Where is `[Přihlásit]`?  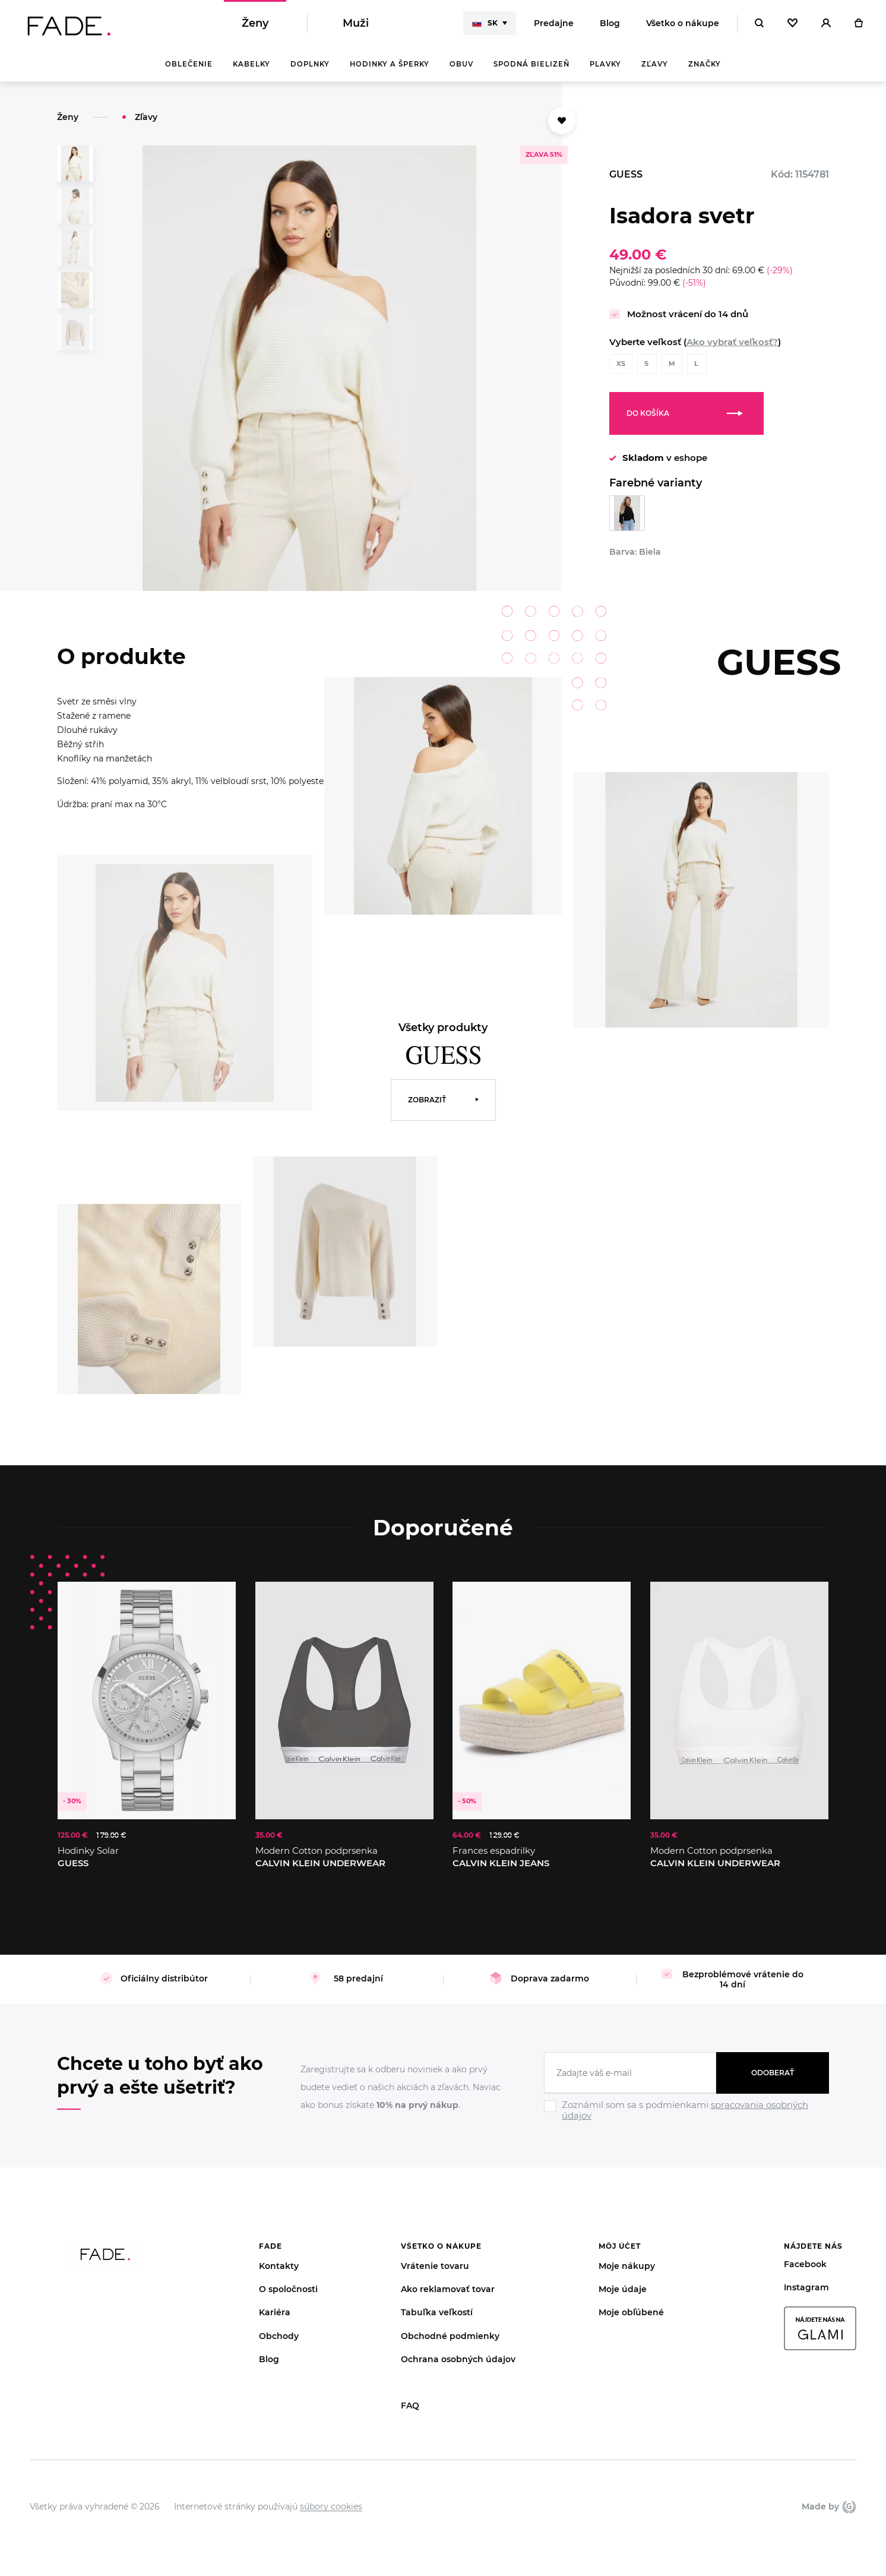 [Přihlásit] is located at coordinates (826, 24).